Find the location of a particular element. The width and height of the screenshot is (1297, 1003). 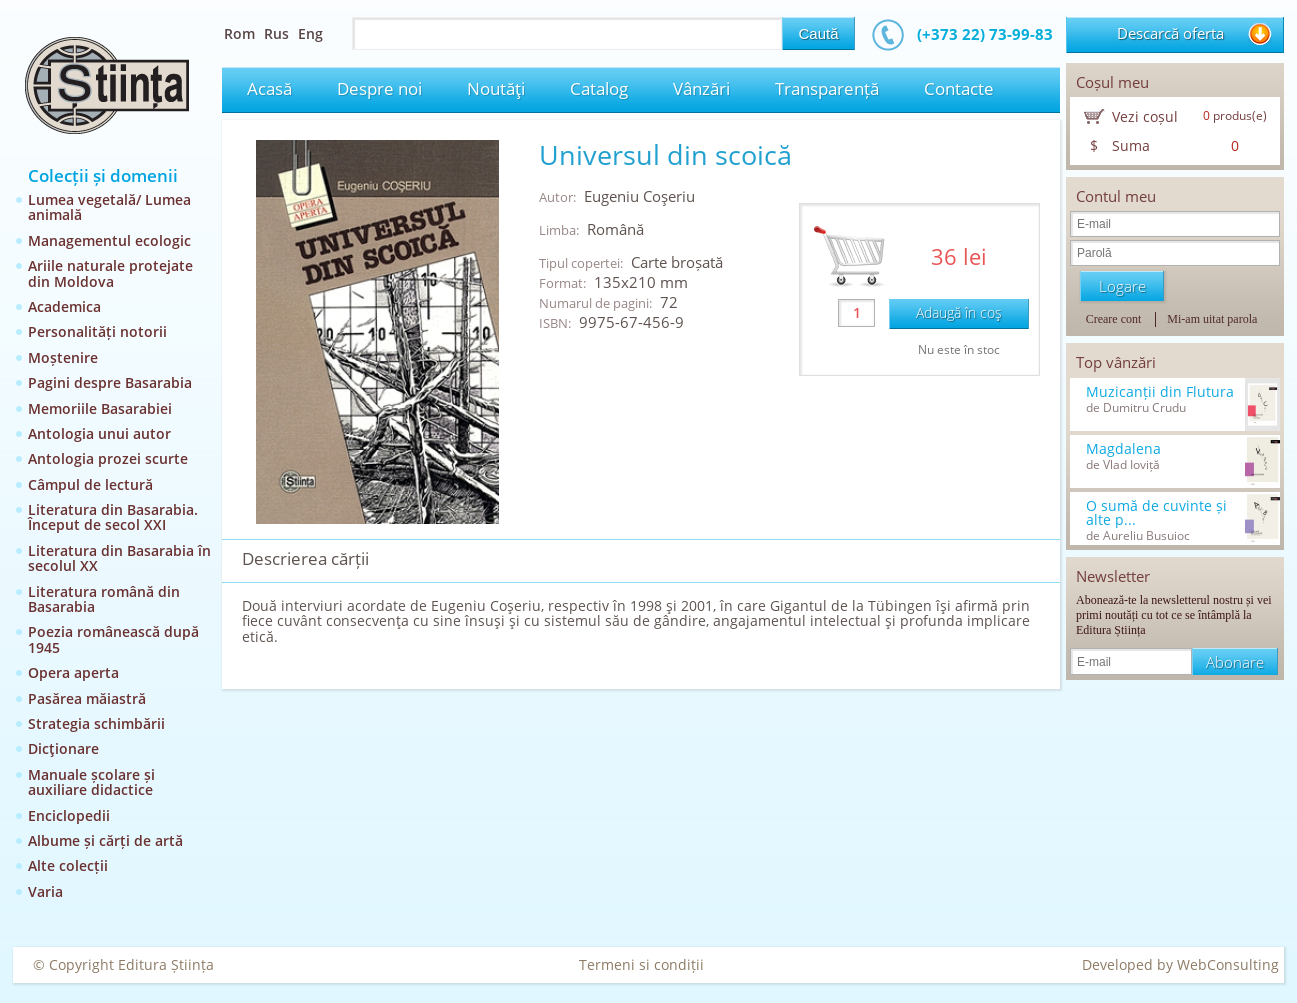

Pasărea măiastră is located at coordinates (87, 698).